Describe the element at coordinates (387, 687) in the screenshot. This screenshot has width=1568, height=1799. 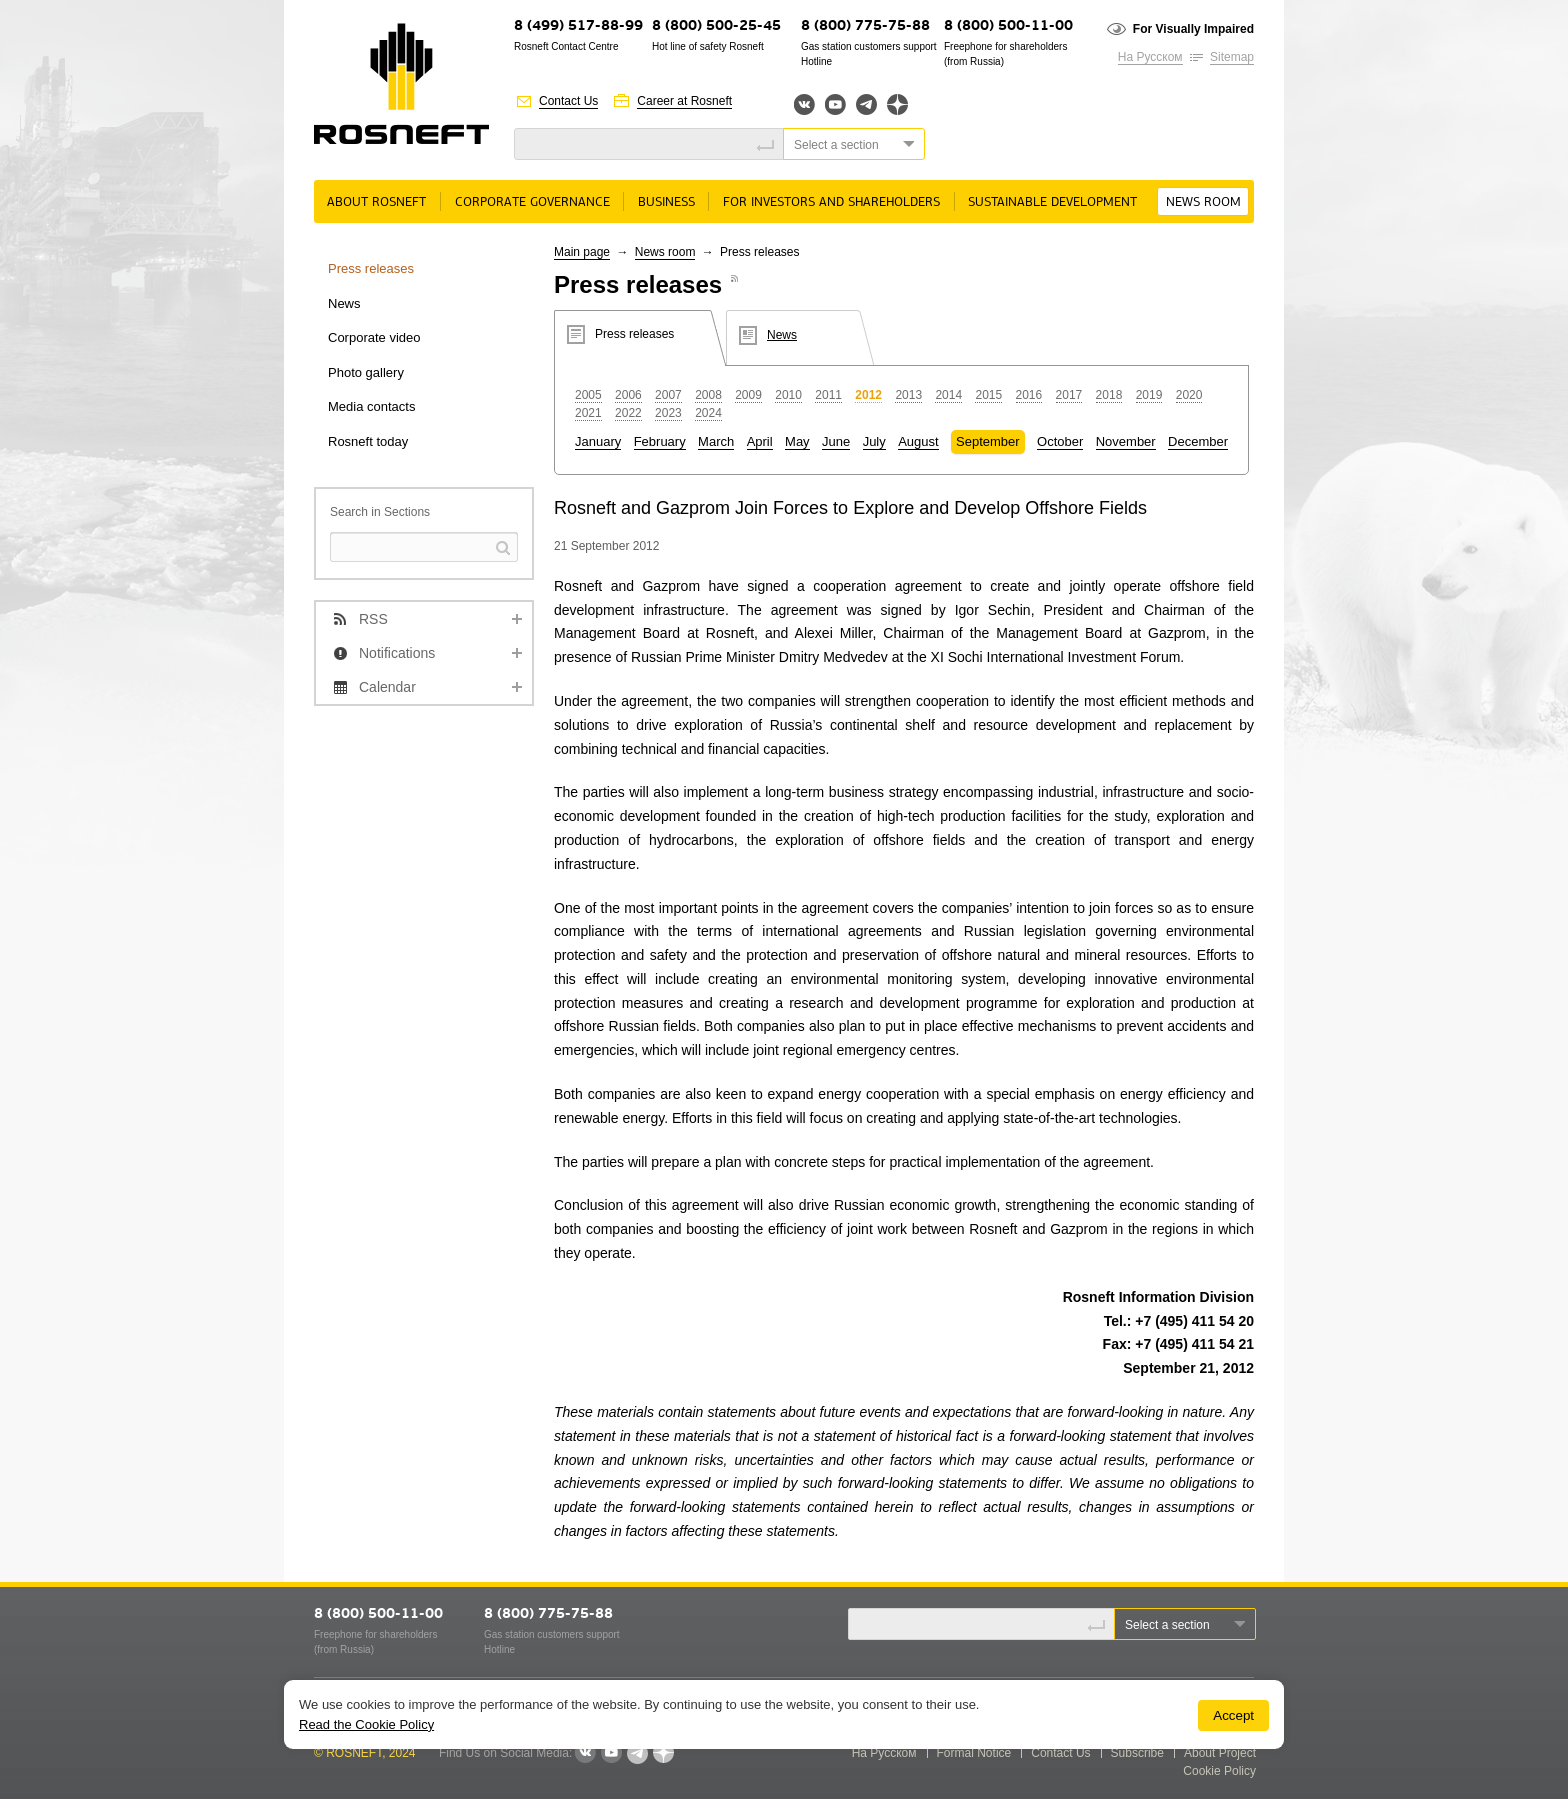
I see `Calendar` at that location.